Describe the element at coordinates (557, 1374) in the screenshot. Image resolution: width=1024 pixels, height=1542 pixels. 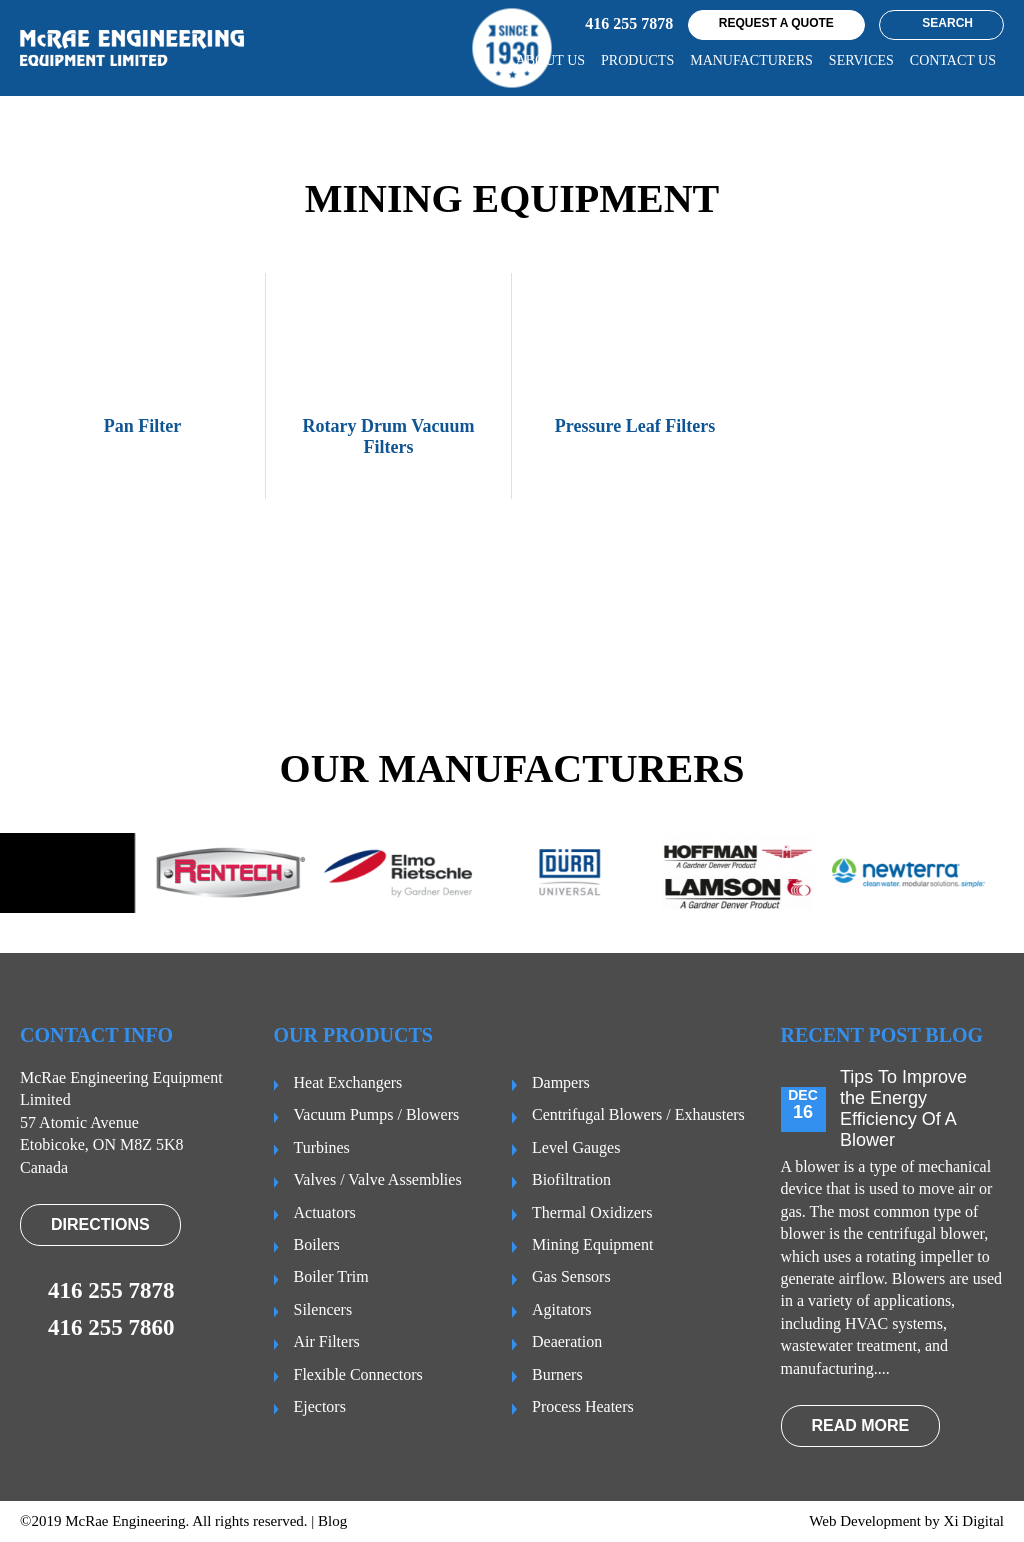
I see `Burners` at that location.